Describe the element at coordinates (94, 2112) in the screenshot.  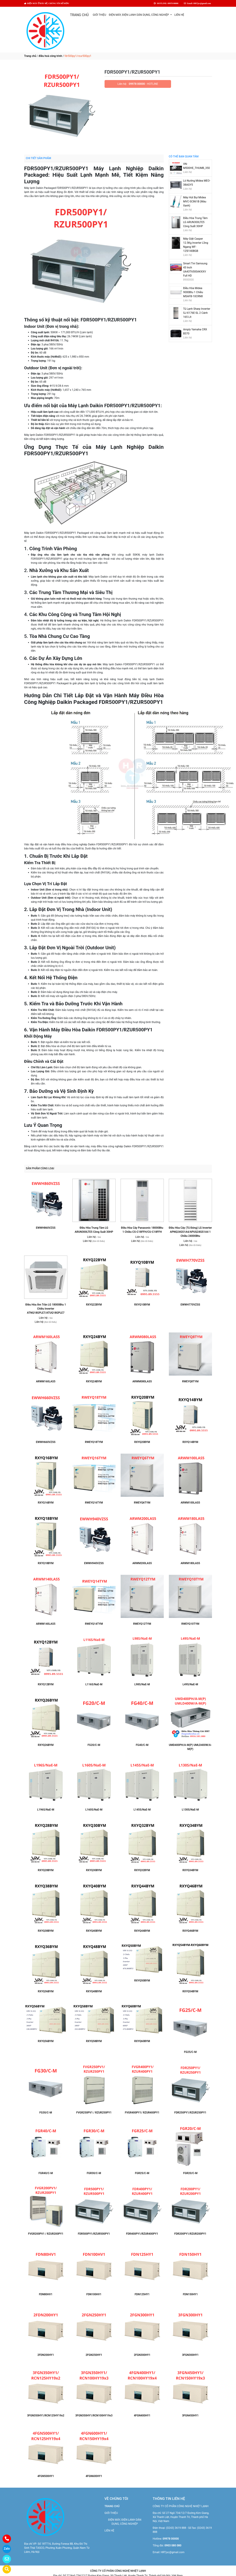
I see `FVGR250PV1 / RZUR250PY1` at that location.